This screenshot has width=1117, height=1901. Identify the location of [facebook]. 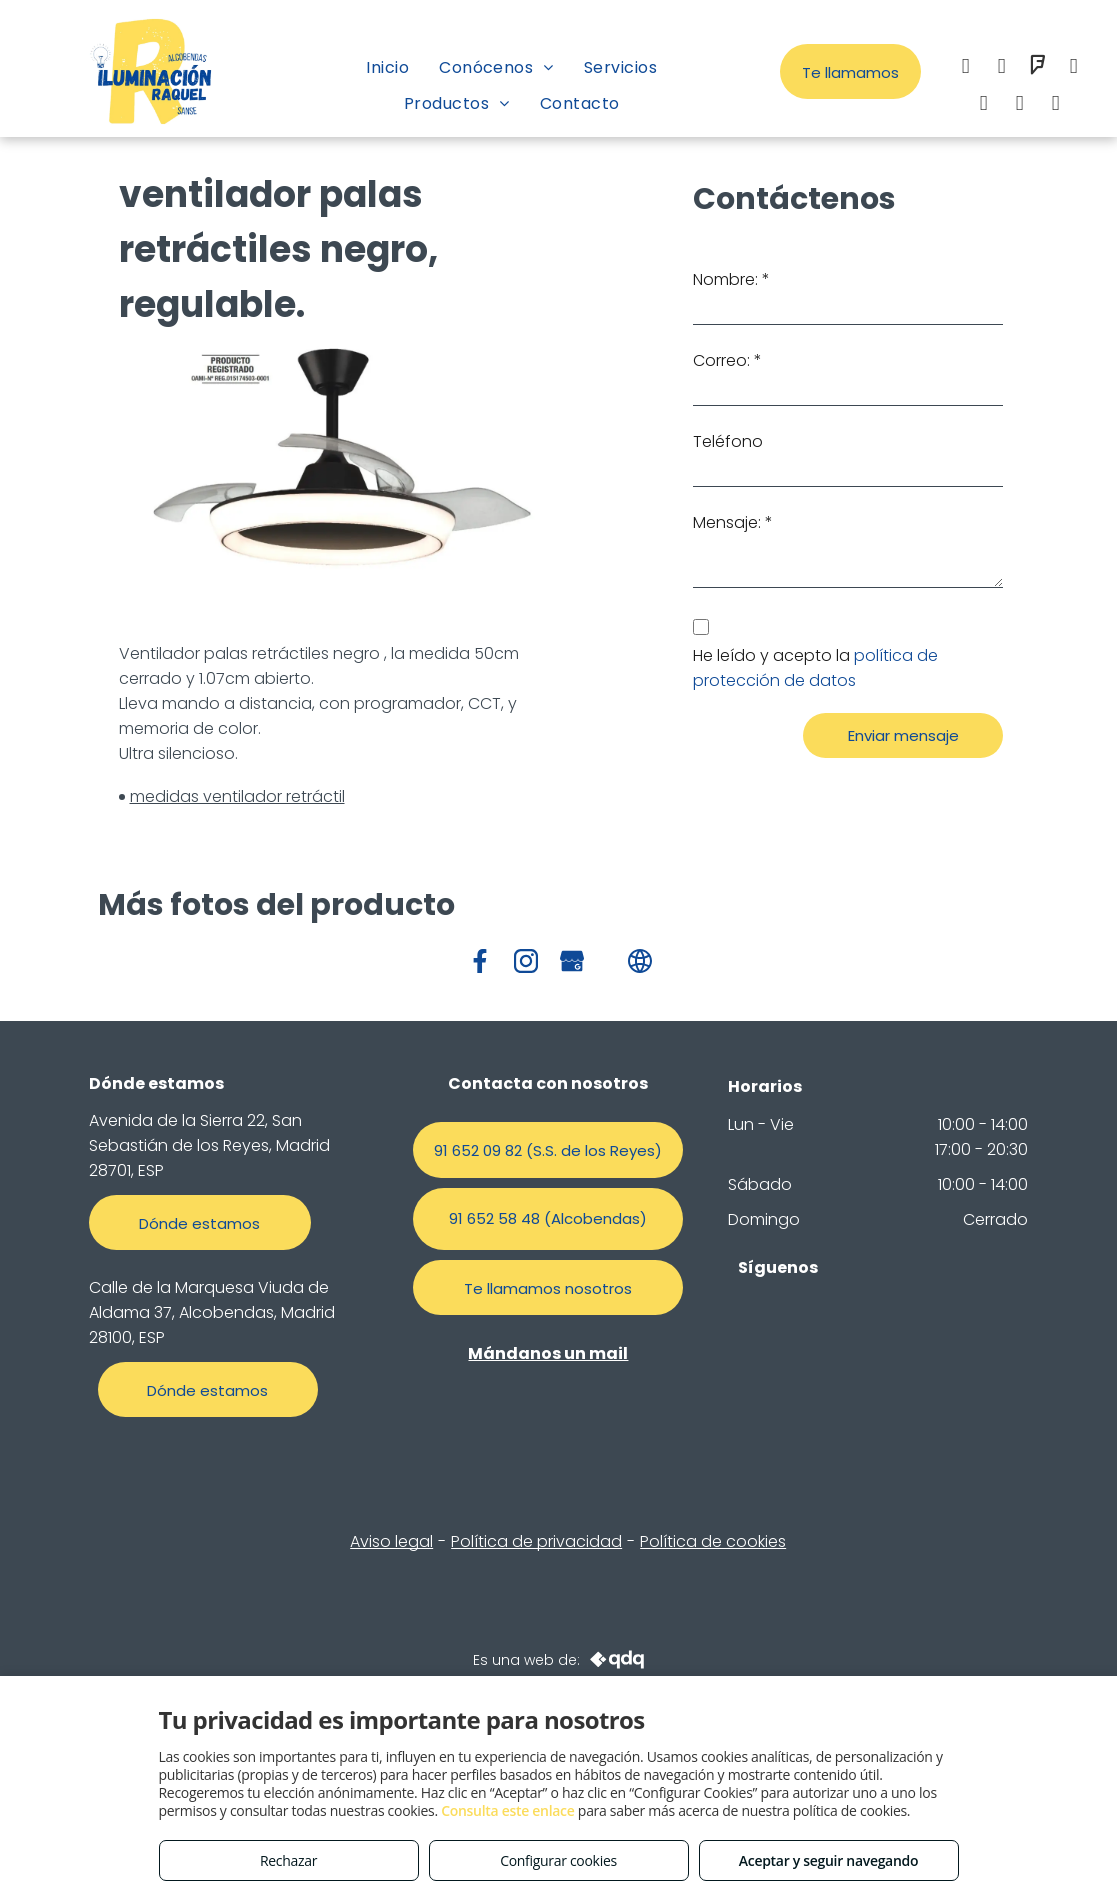
(966, 68).